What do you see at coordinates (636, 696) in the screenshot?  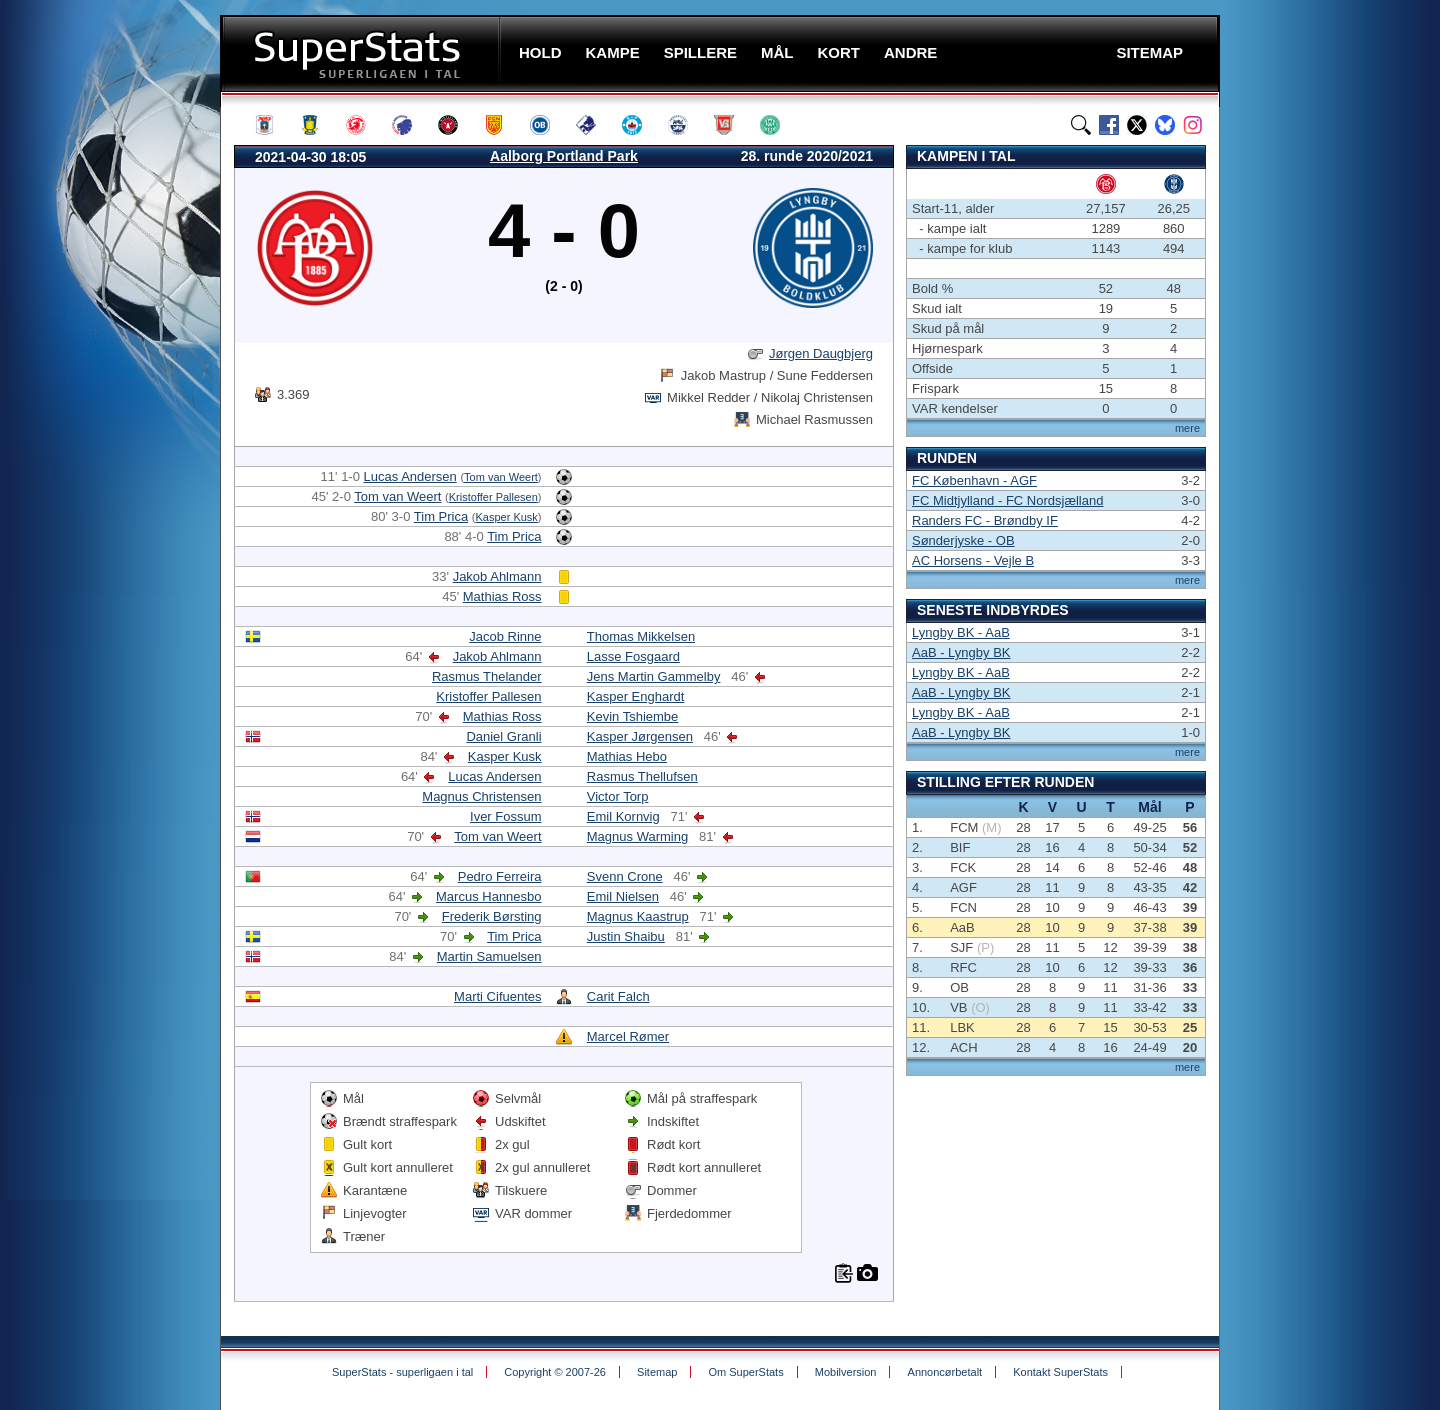 I see `Kasper Enghardt` at bounding box center [636, 696].